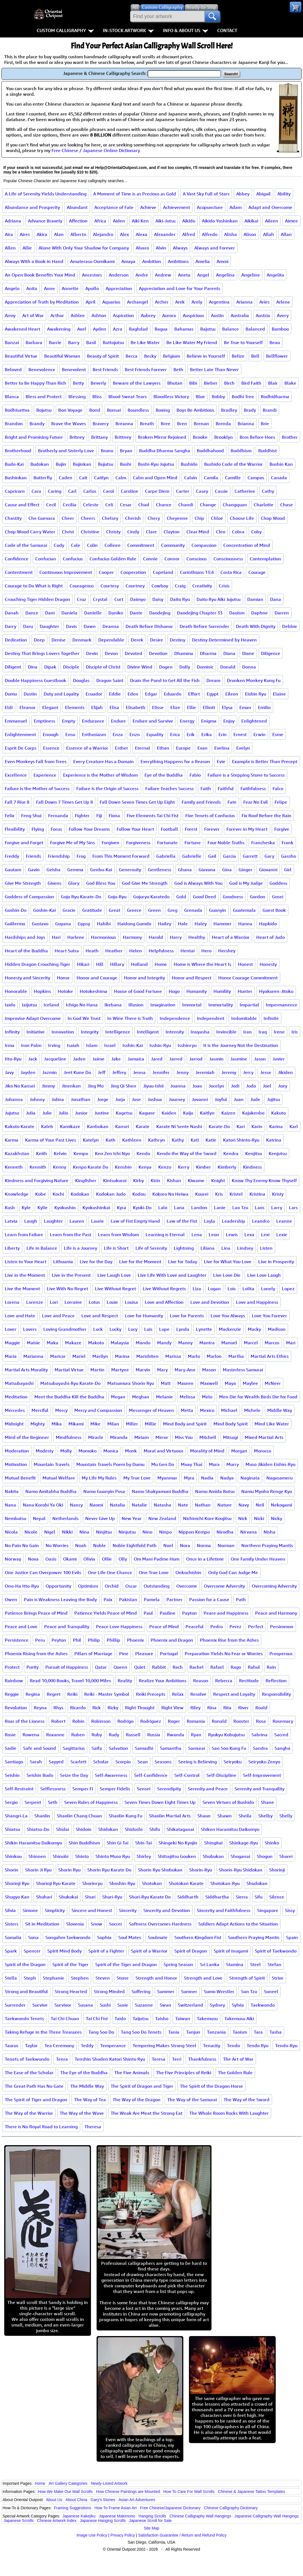 This screenshot has height=2576, width=303. I want to click on Sumo Wrestler, so click(219, 1991).